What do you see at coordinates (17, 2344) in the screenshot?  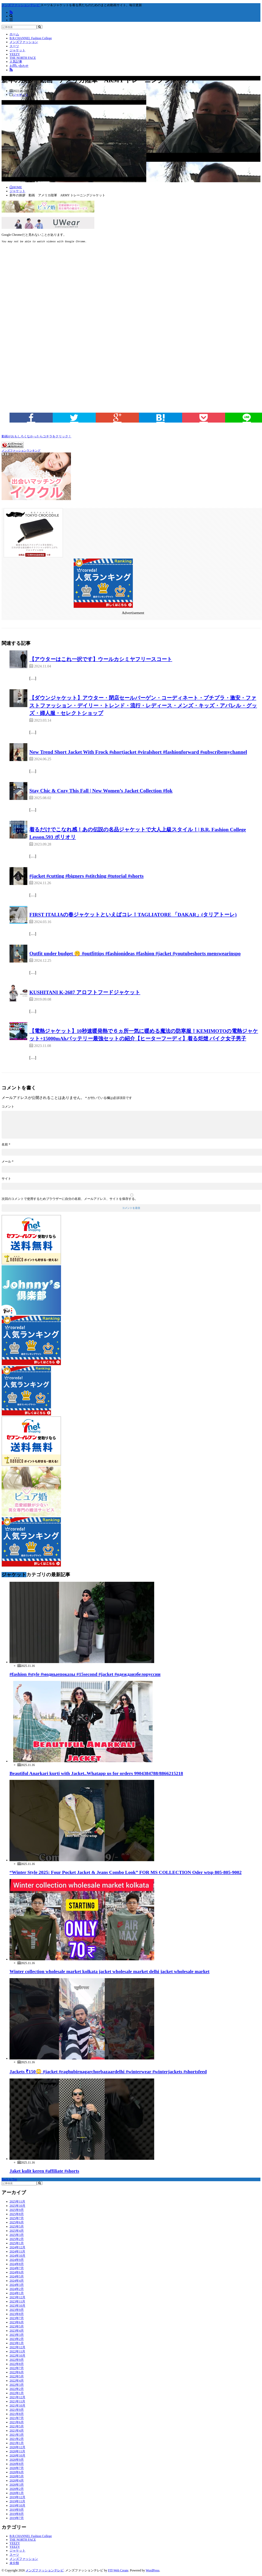 I see `2023年2月` at bounding box center [17, 2344].